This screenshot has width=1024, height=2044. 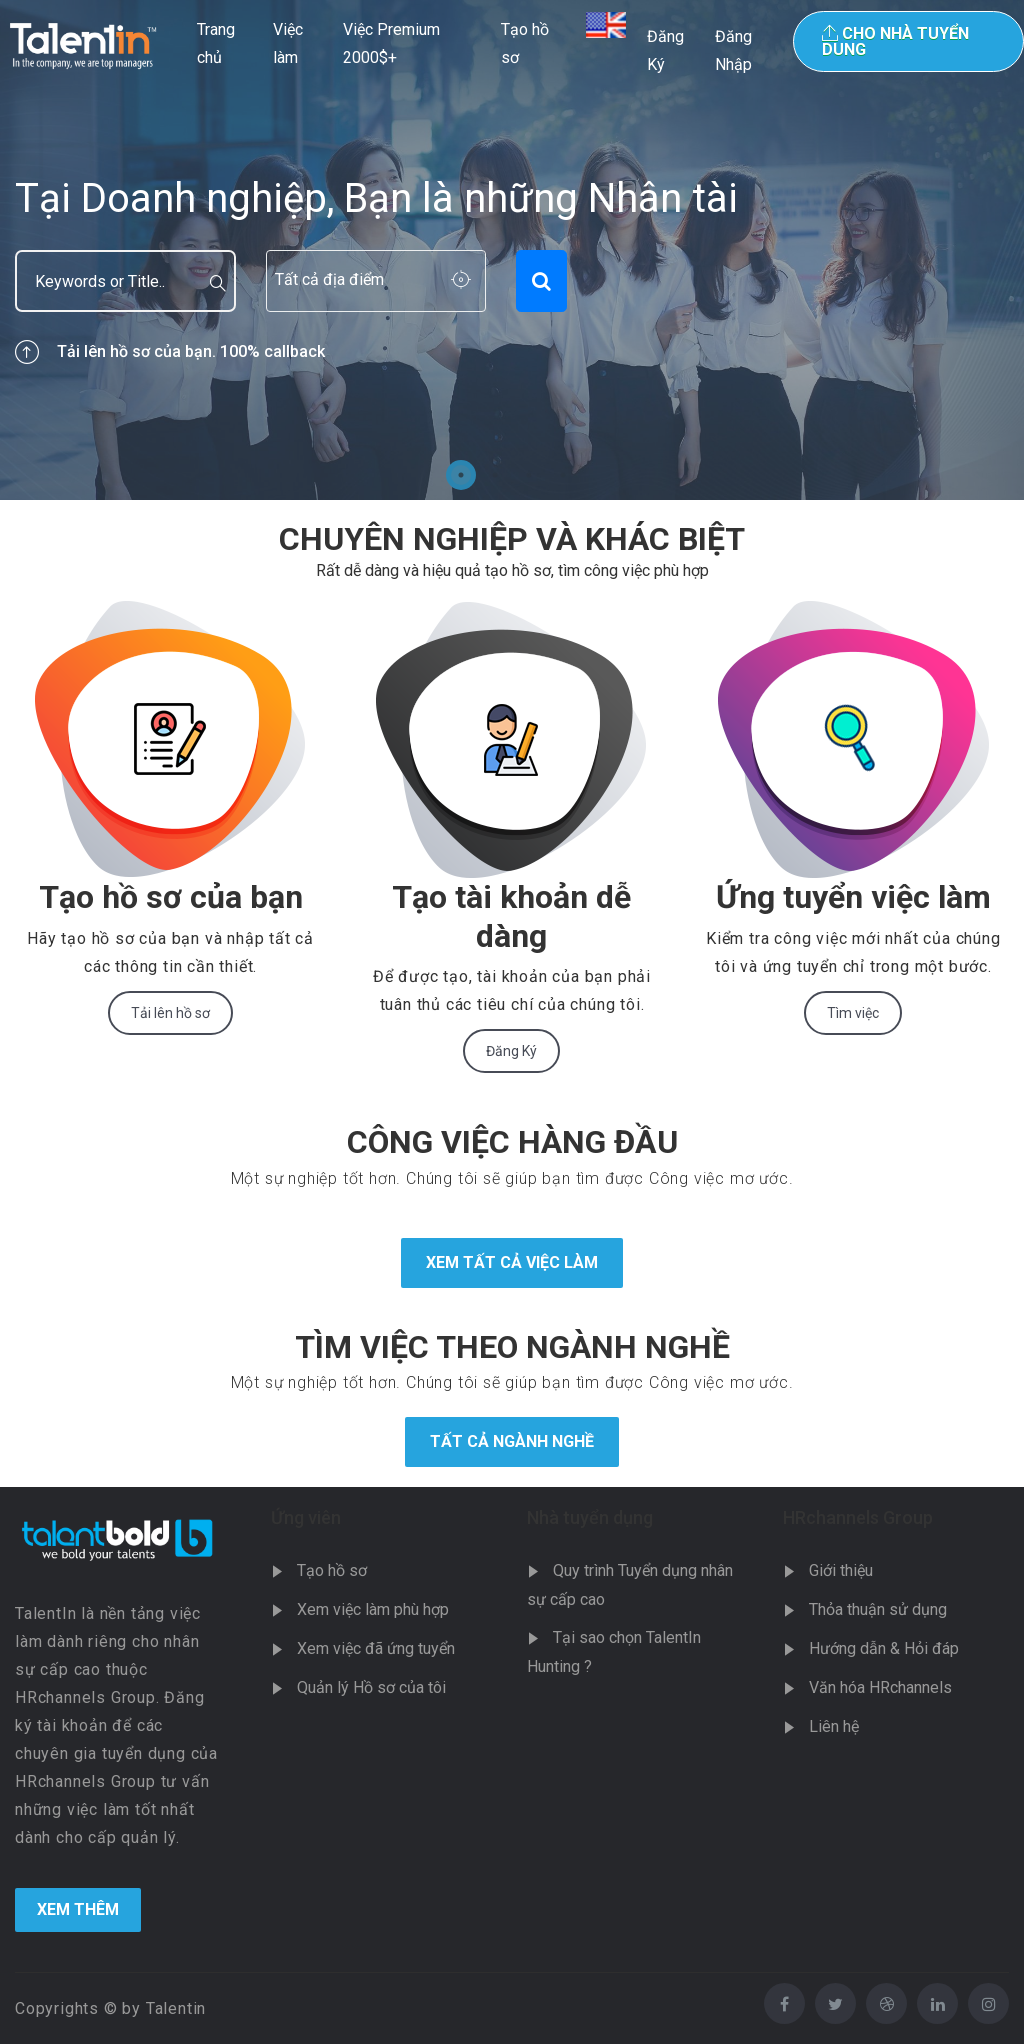 I want to click on 2 [tab], so click(x=495, y=475).